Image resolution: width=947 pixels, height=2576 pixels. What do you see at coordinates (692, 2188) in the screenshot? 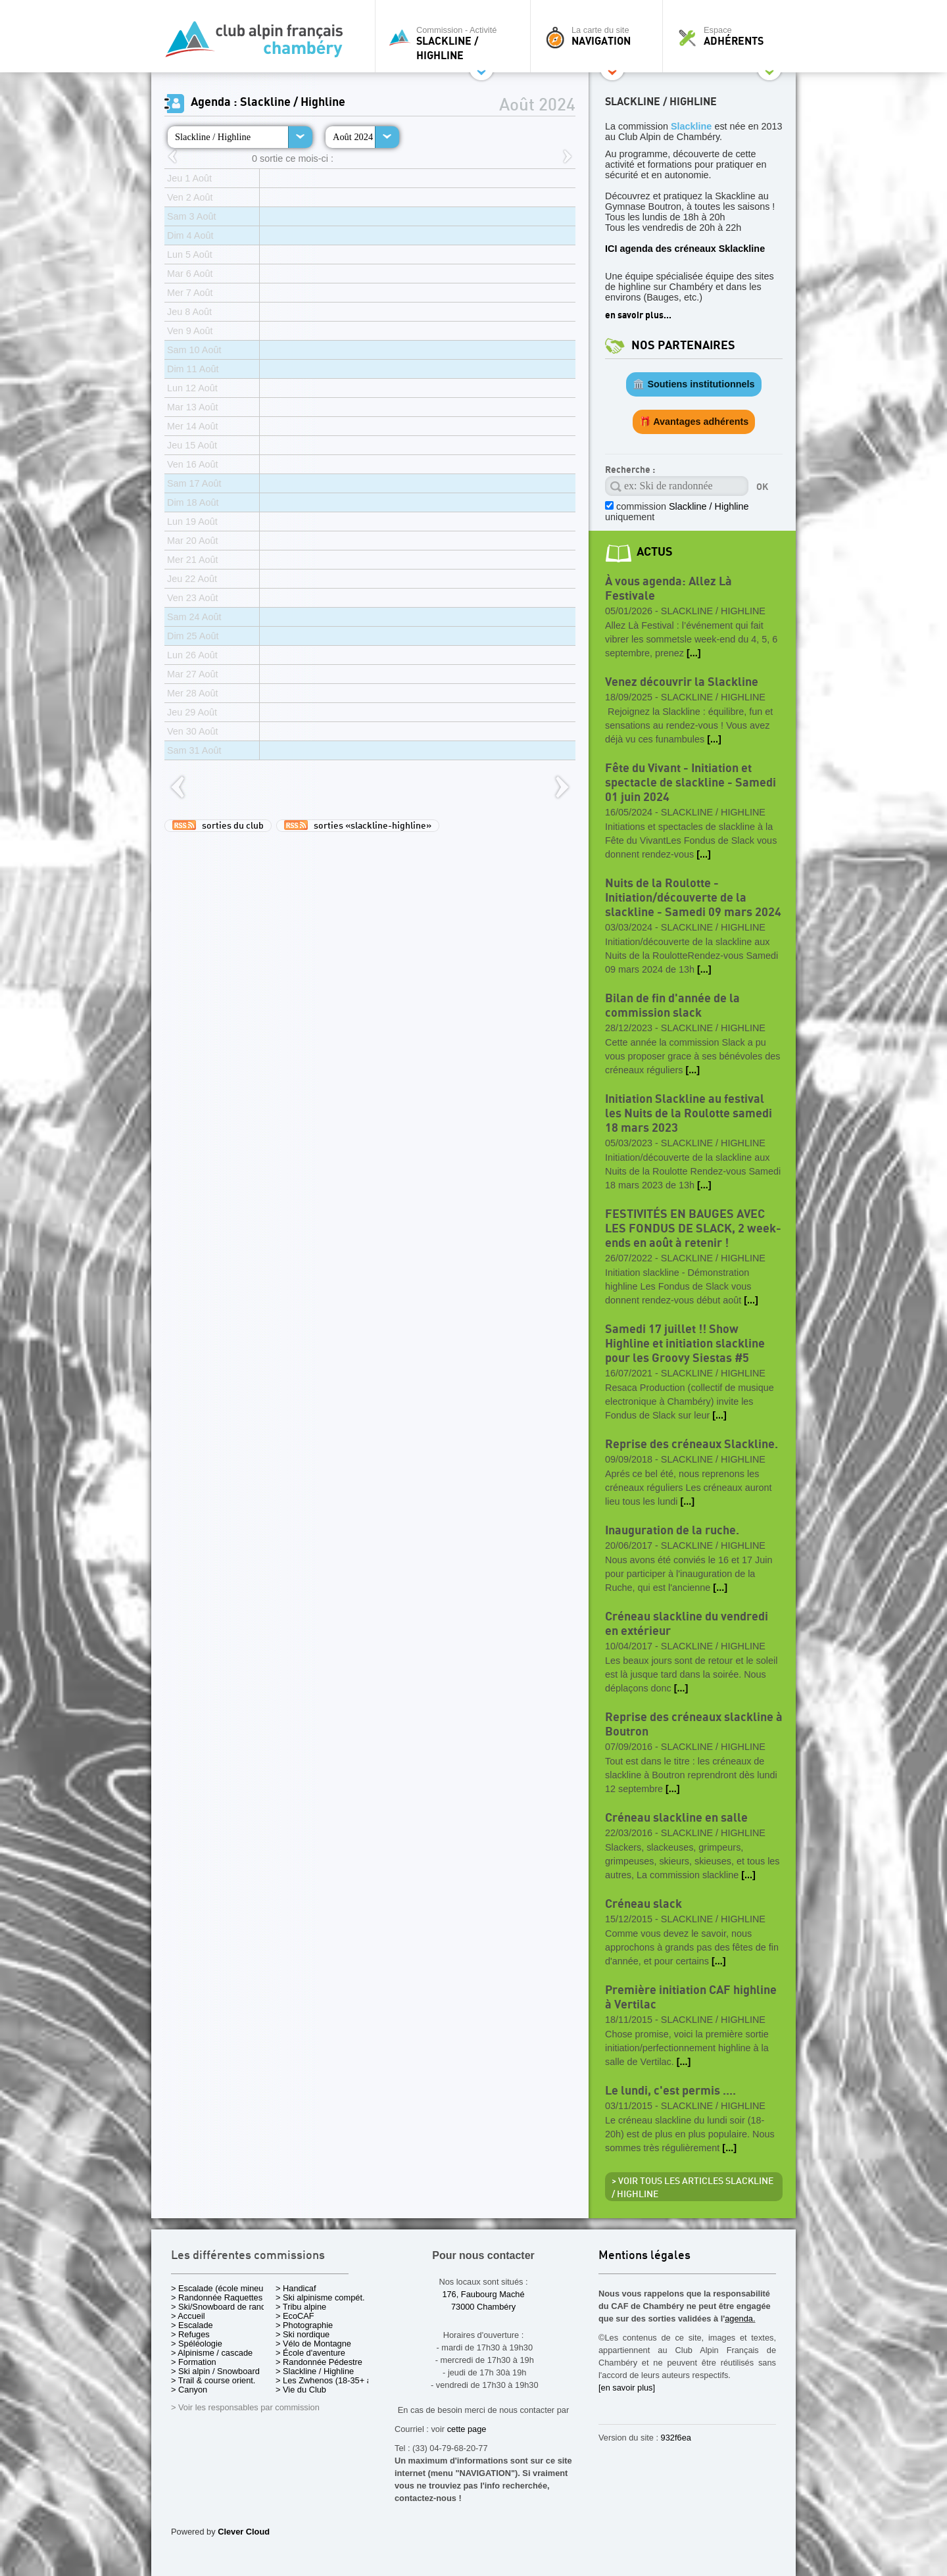
I see `> Voir tous les articles Slackline / Highline` at bounding box center [692, 2188].